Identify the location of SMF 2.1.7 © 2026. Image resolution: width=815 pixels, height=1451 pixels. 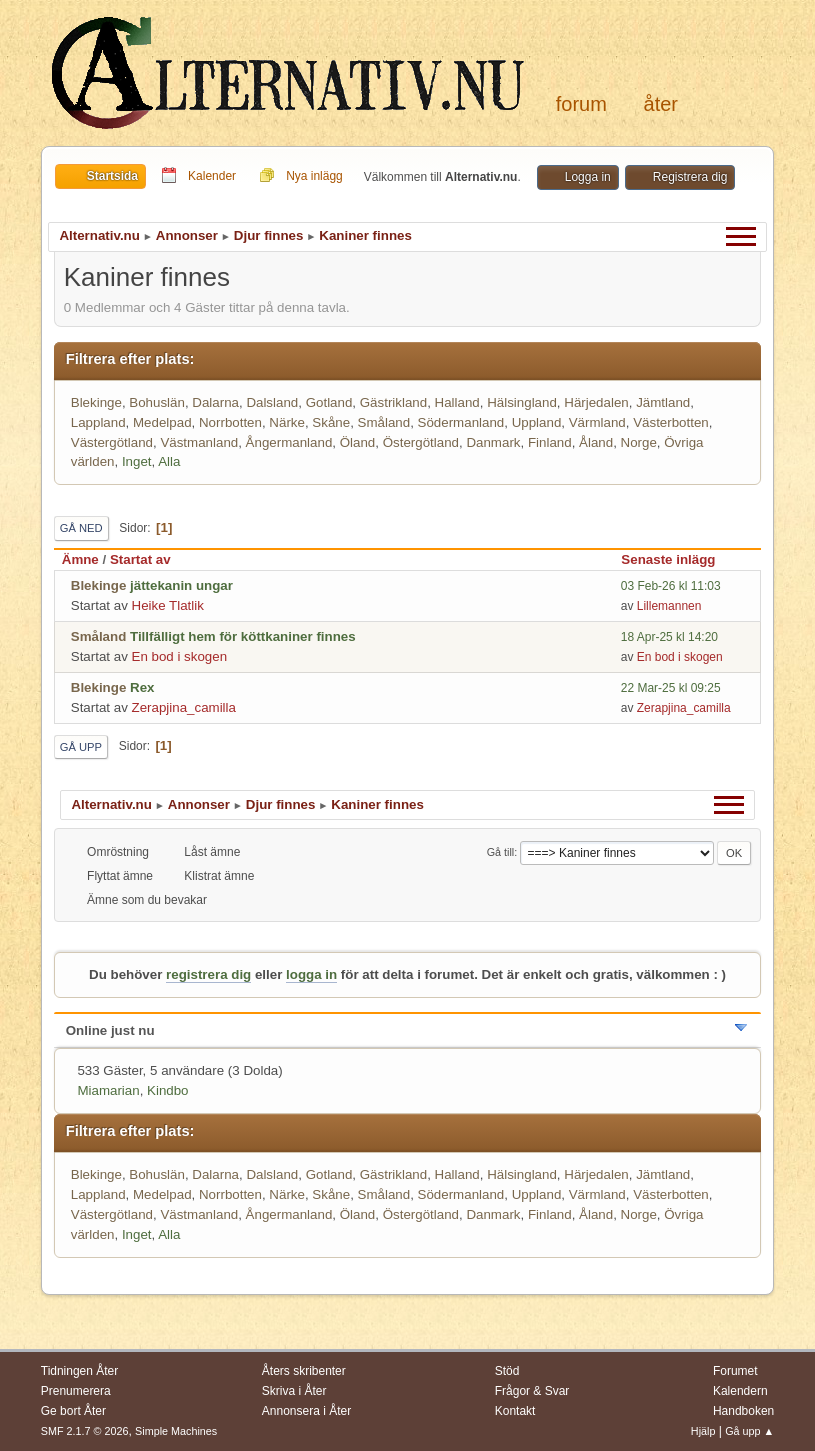
(85, 1431).